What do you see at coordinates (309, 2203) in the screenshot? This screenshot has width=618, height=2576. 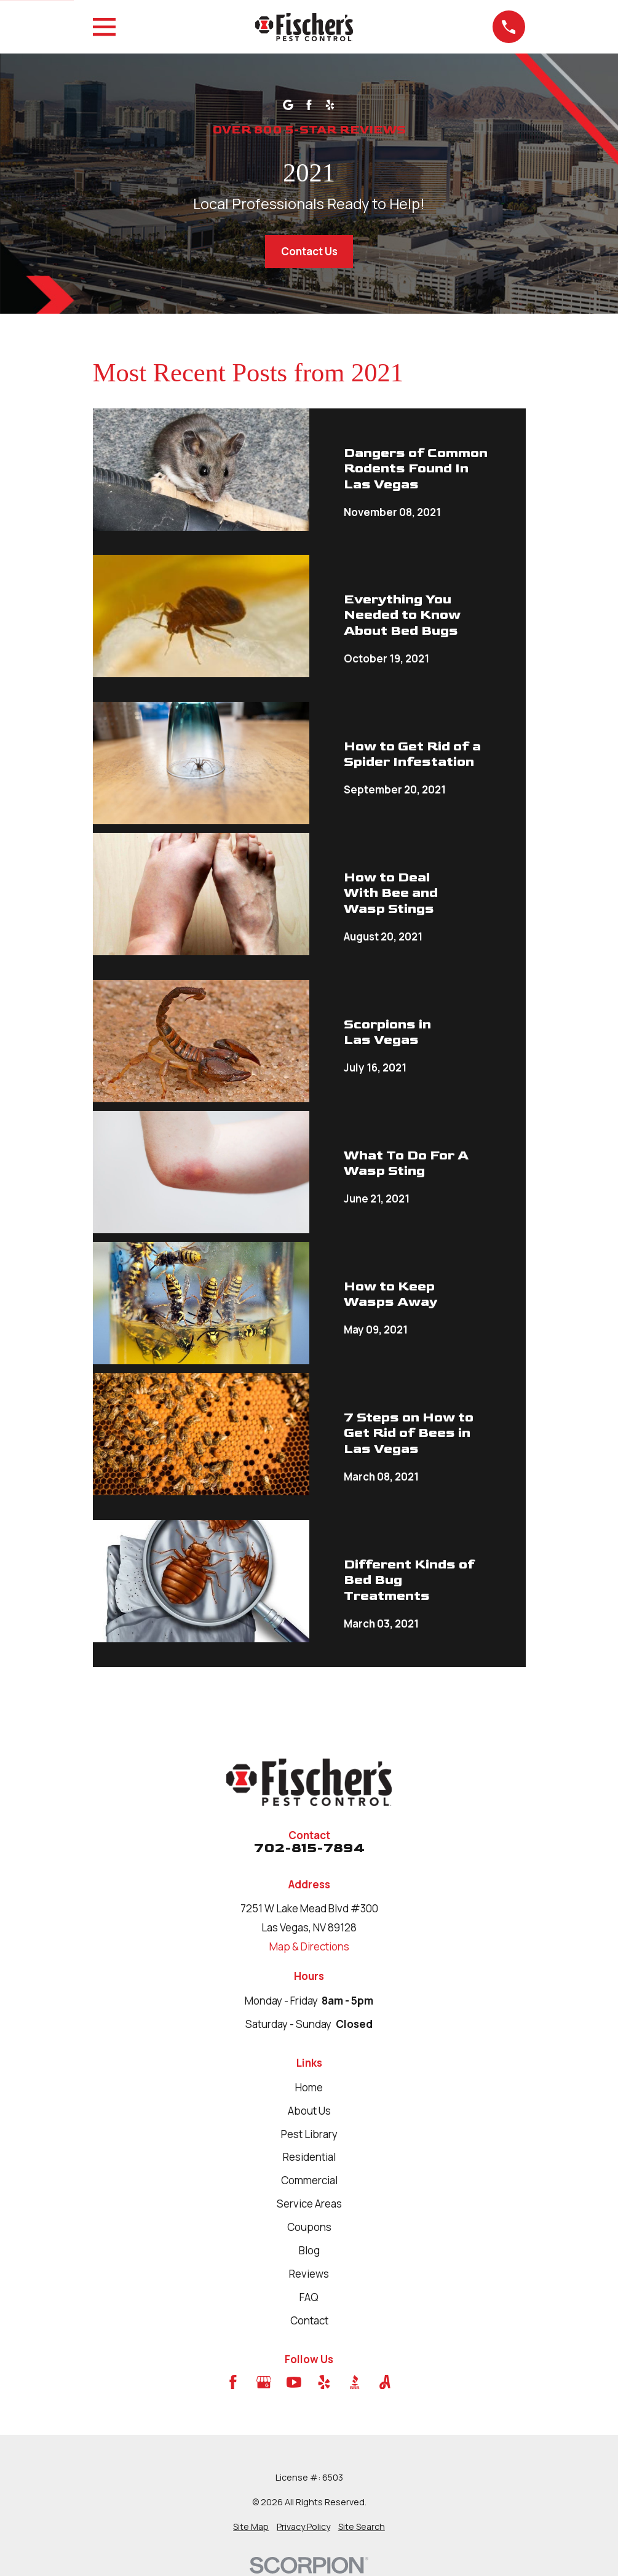 I see `Service Areas` at bounding box center [309, 2203].